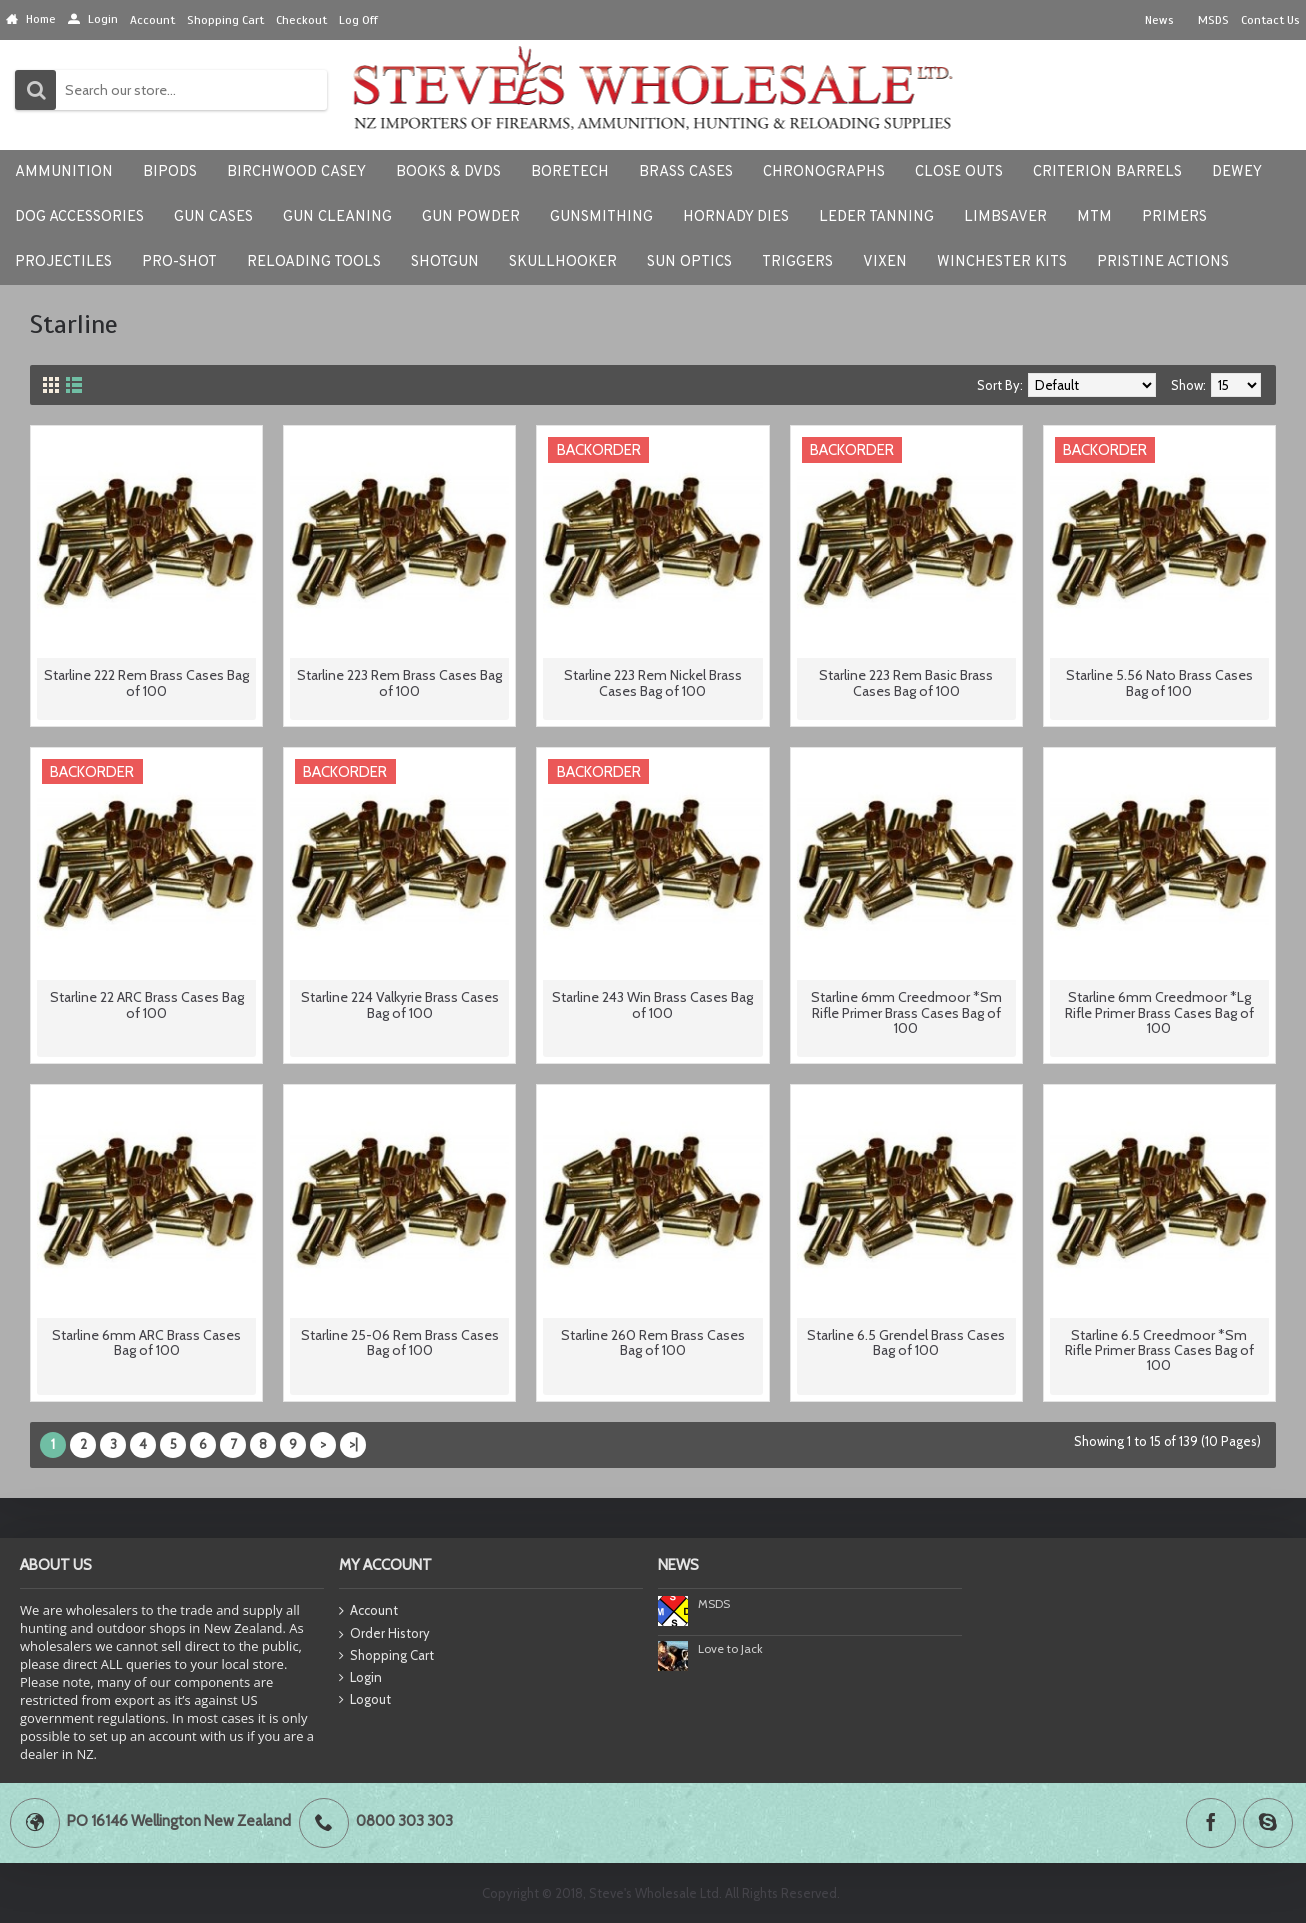  I want to click on Starline 222 Rem Brass Cases Bag of 100, so click(146, 682).